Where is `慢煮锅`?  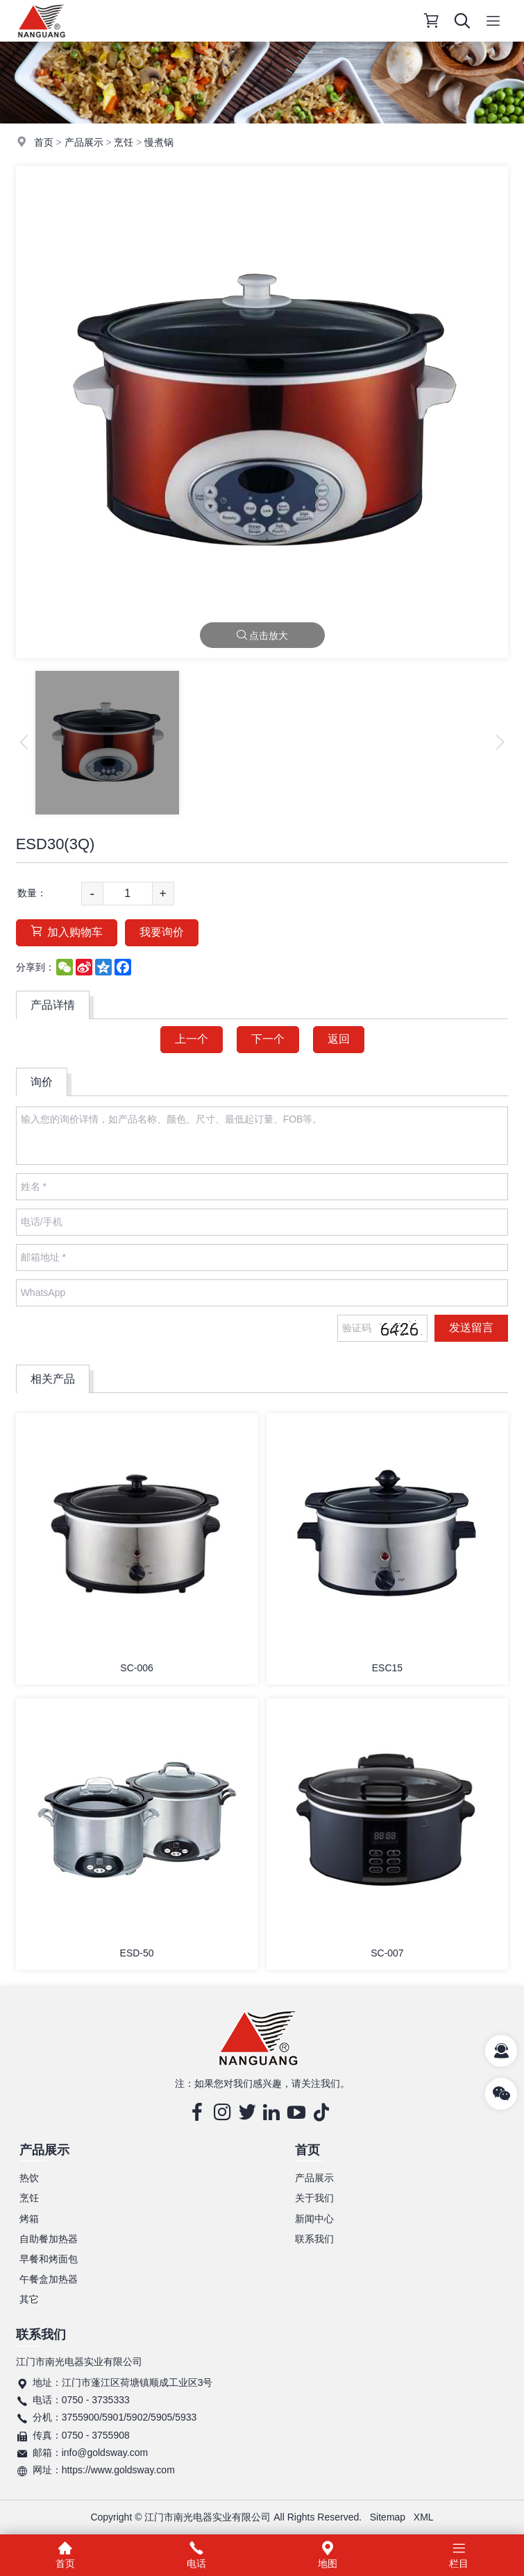
慢煮锅 is located at coordinates (159, 142).